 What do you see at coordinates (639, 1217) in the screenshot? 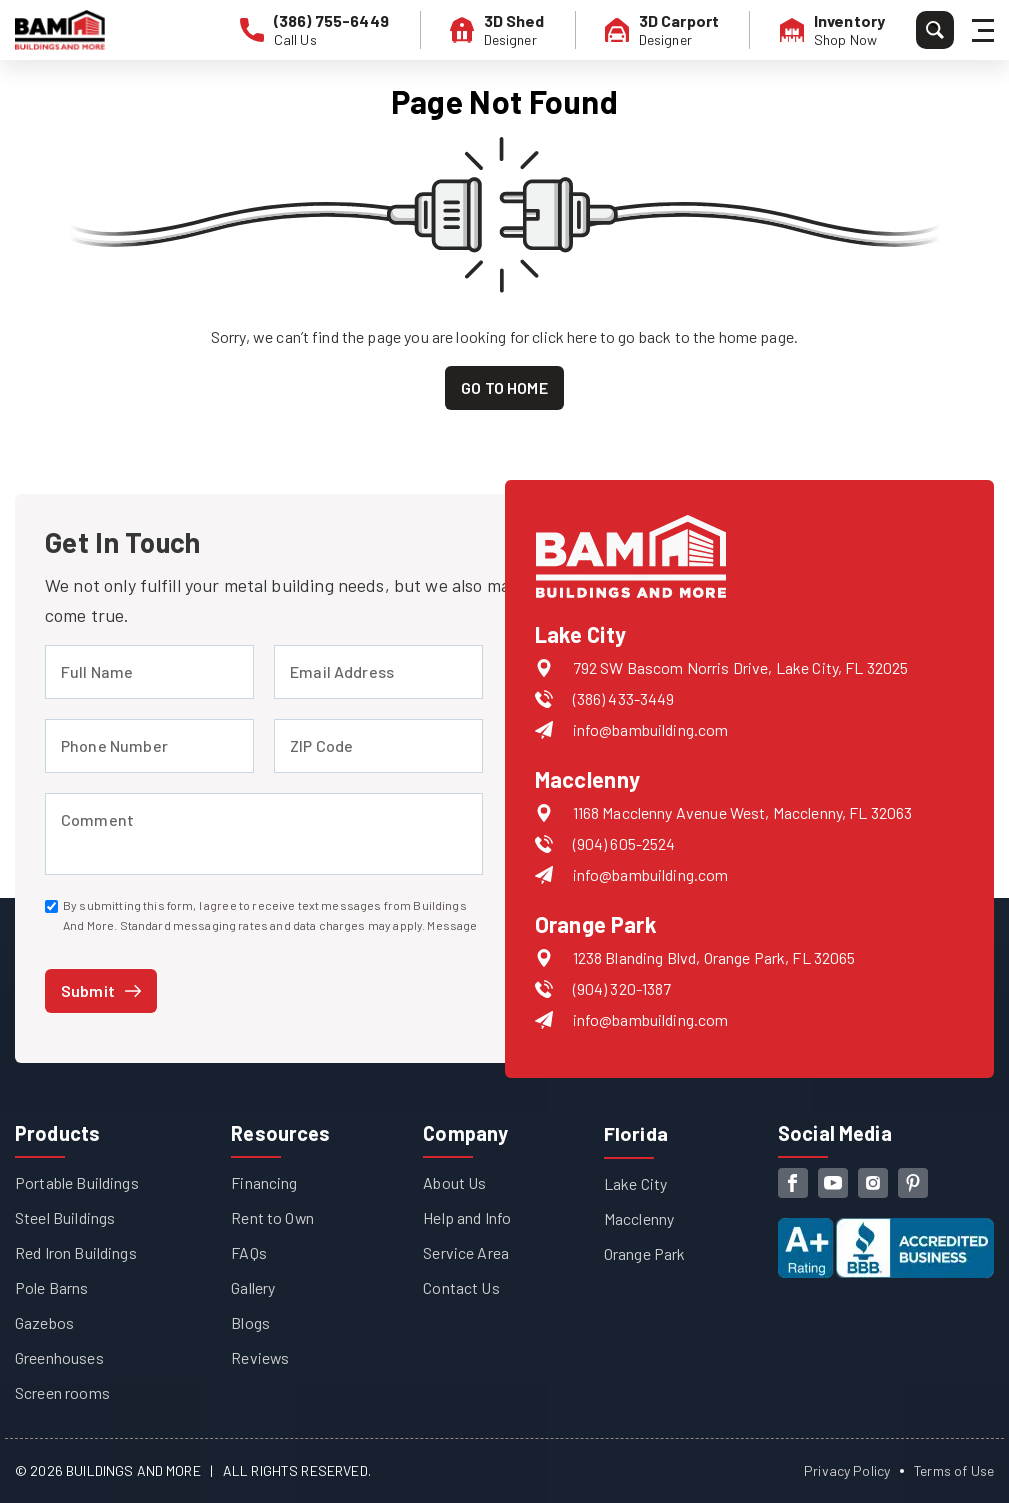
I see `Macclenny` at bounding box center [639, 1217].